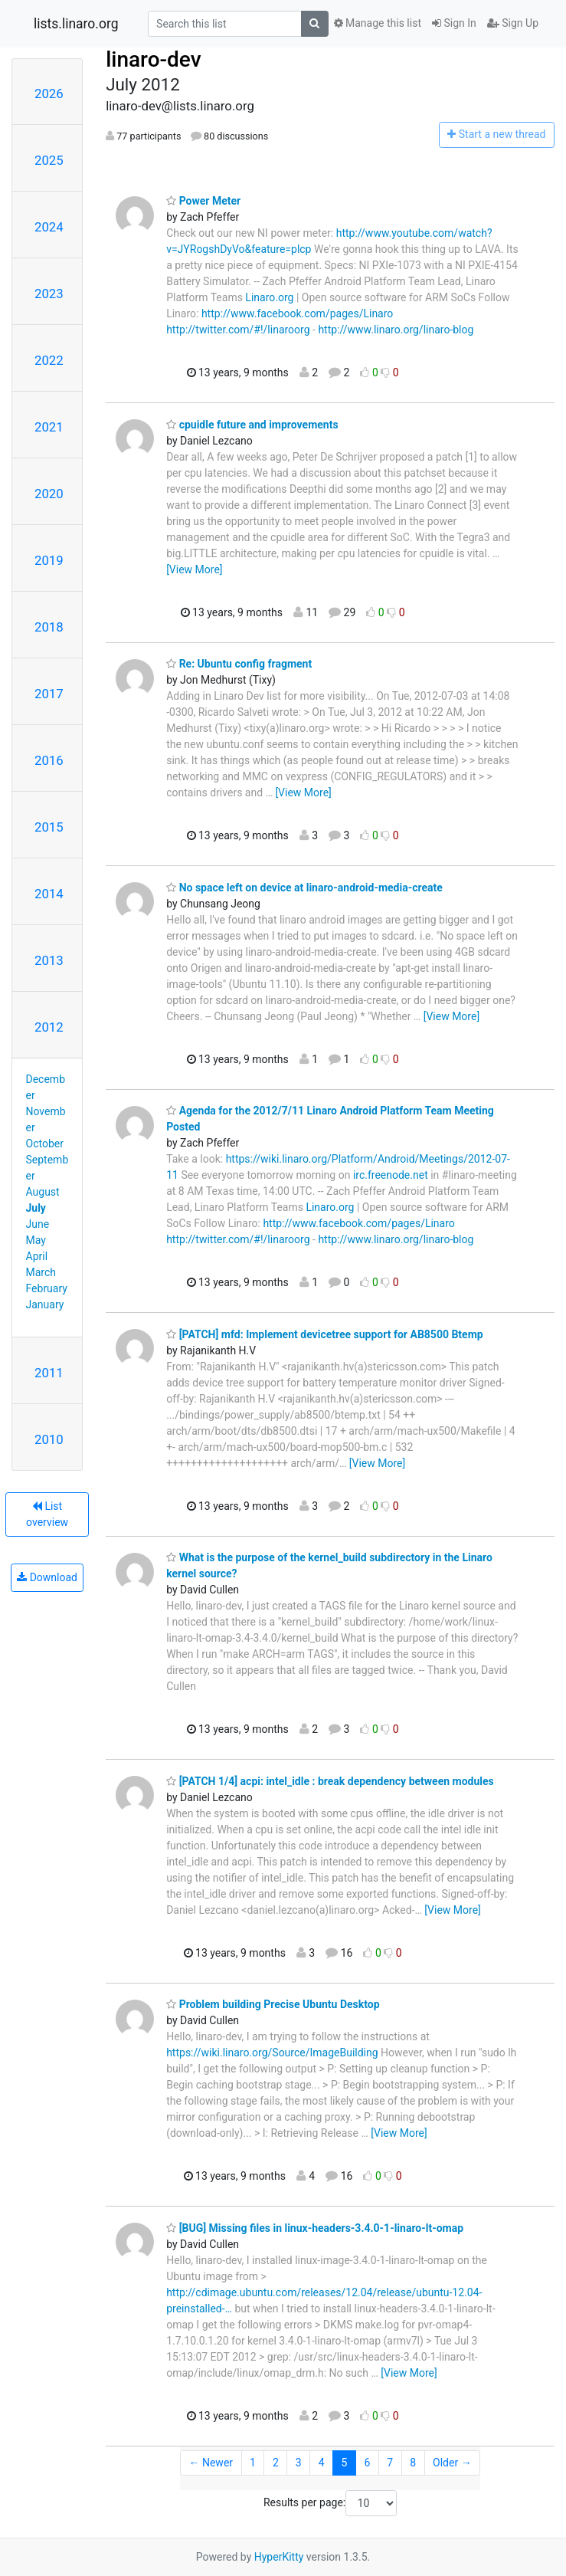  I want to click on April, so click(37, 1256).